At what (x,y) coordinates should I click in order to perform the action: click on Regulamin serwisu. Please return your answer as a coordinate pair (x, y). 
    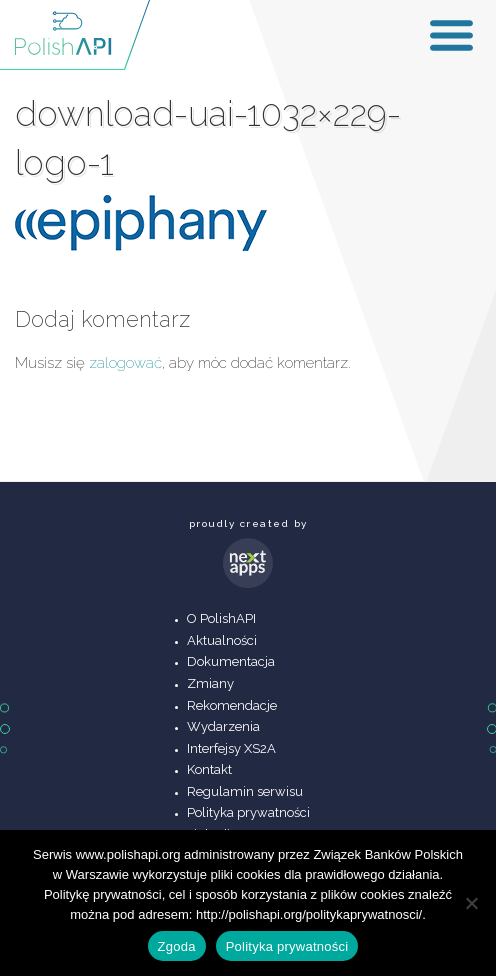
    Looking at the image, I should click on (245, 791).